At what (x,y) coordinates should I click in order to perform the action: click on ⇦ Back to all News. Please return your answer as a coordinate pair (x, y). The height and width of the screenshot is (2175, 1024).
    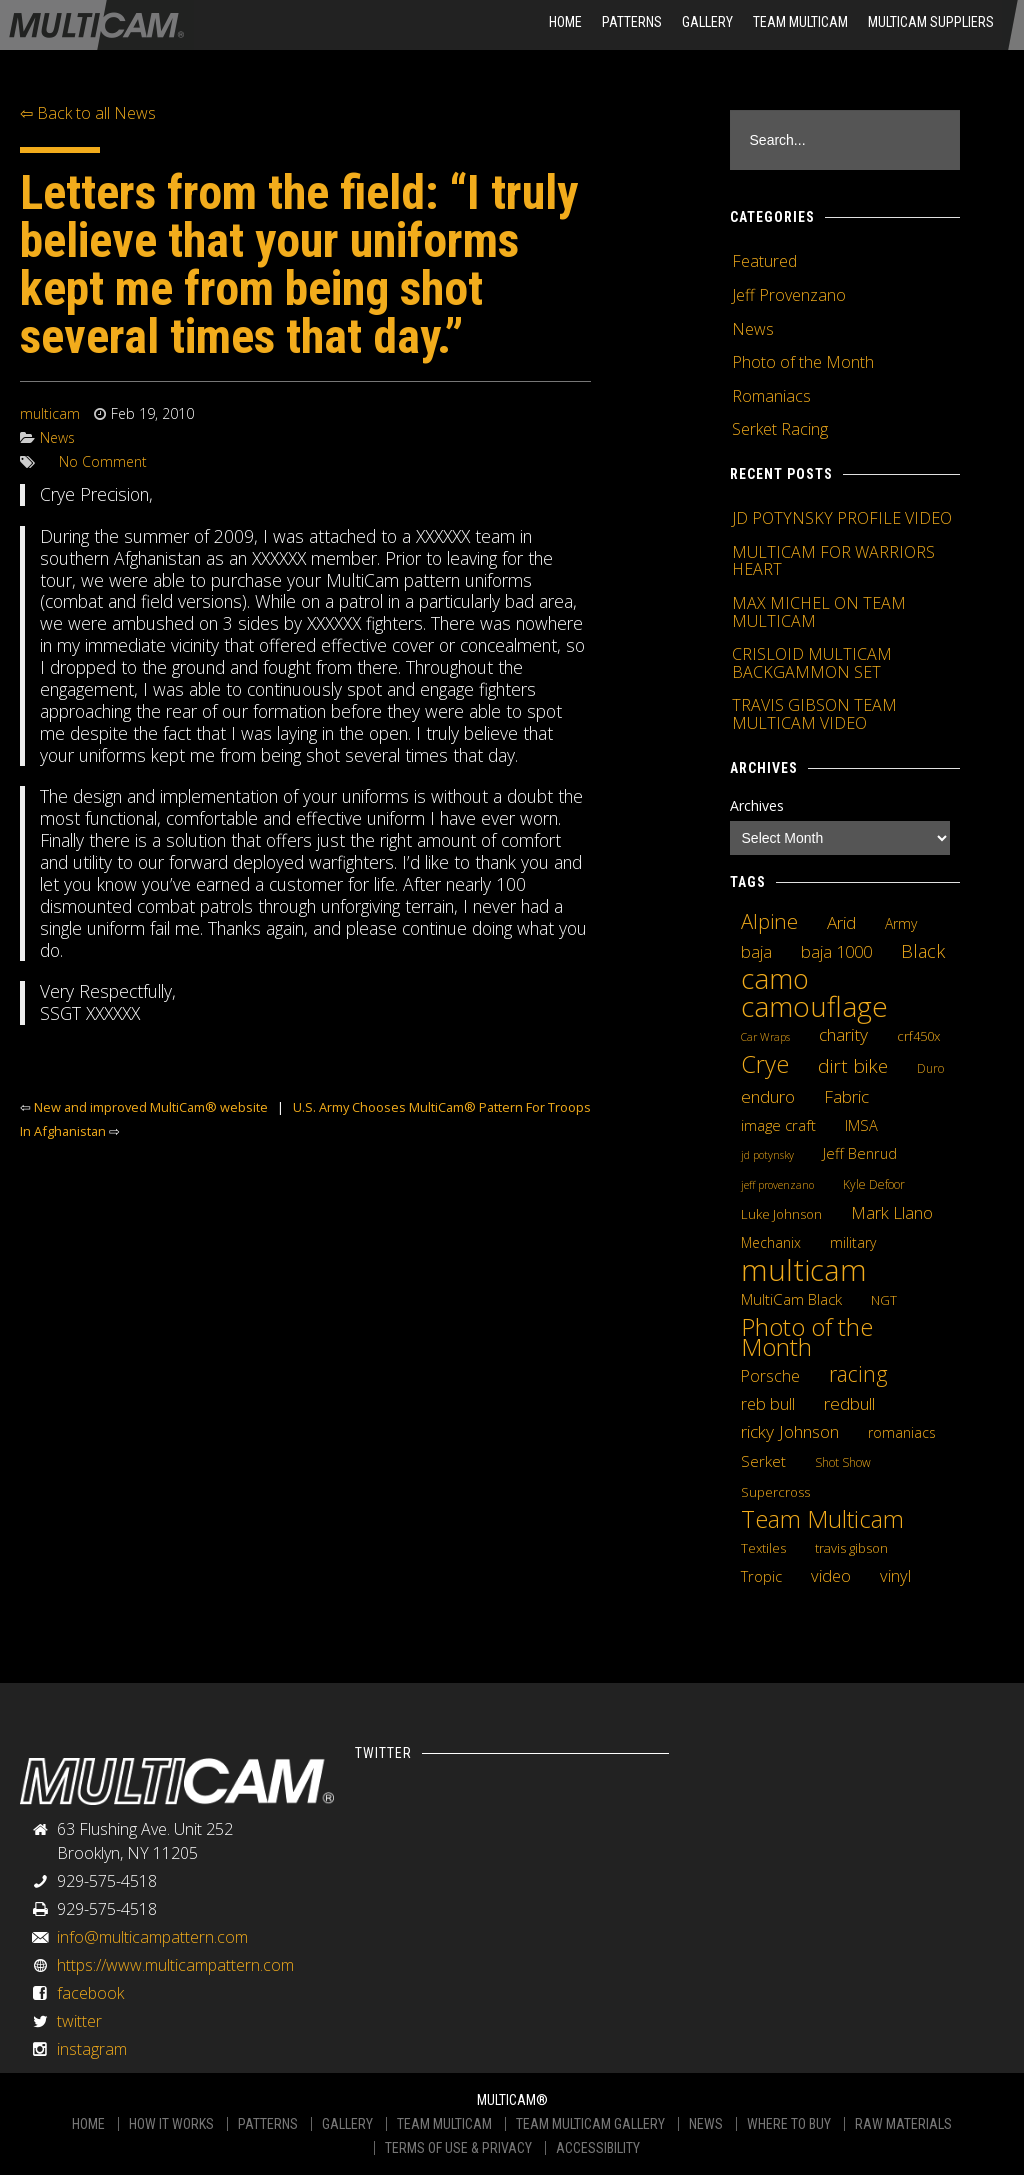
    Looking at the image, I should click on (88, 113).